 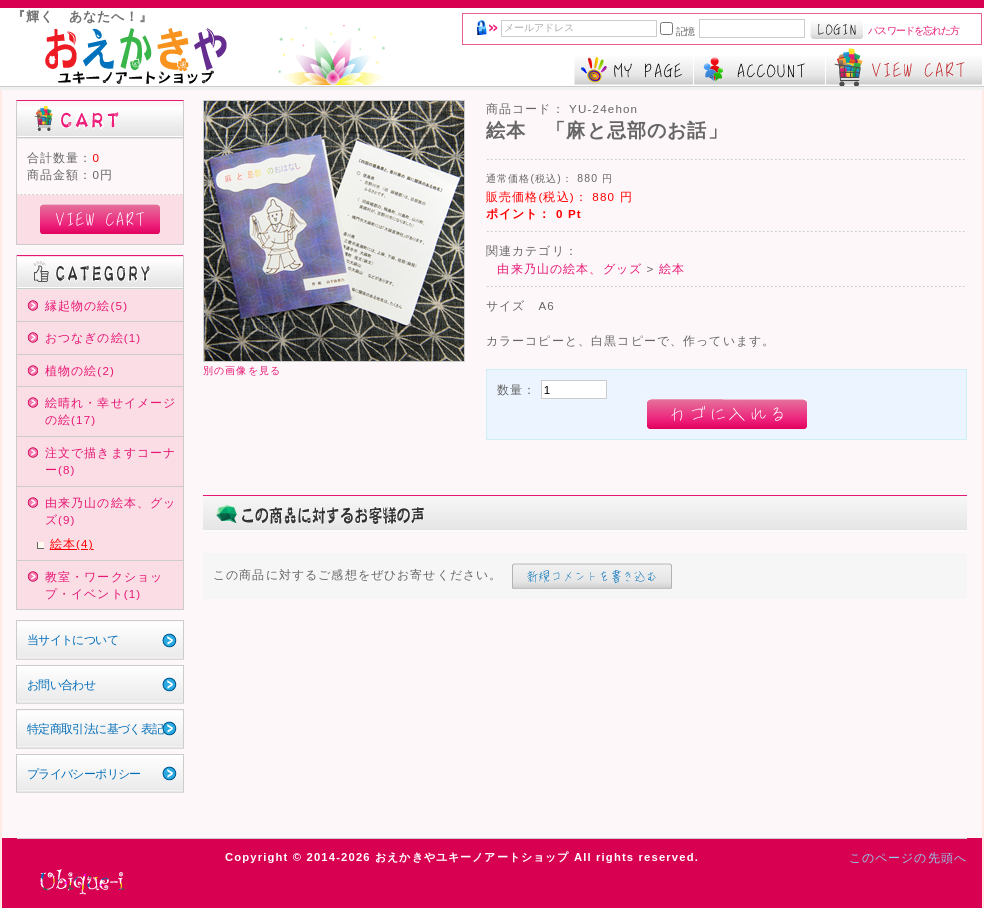 What do you see at coordinates (80, 370) in the screenshot?
I see `植物の絵(2)` at bounding box center [80, 370].